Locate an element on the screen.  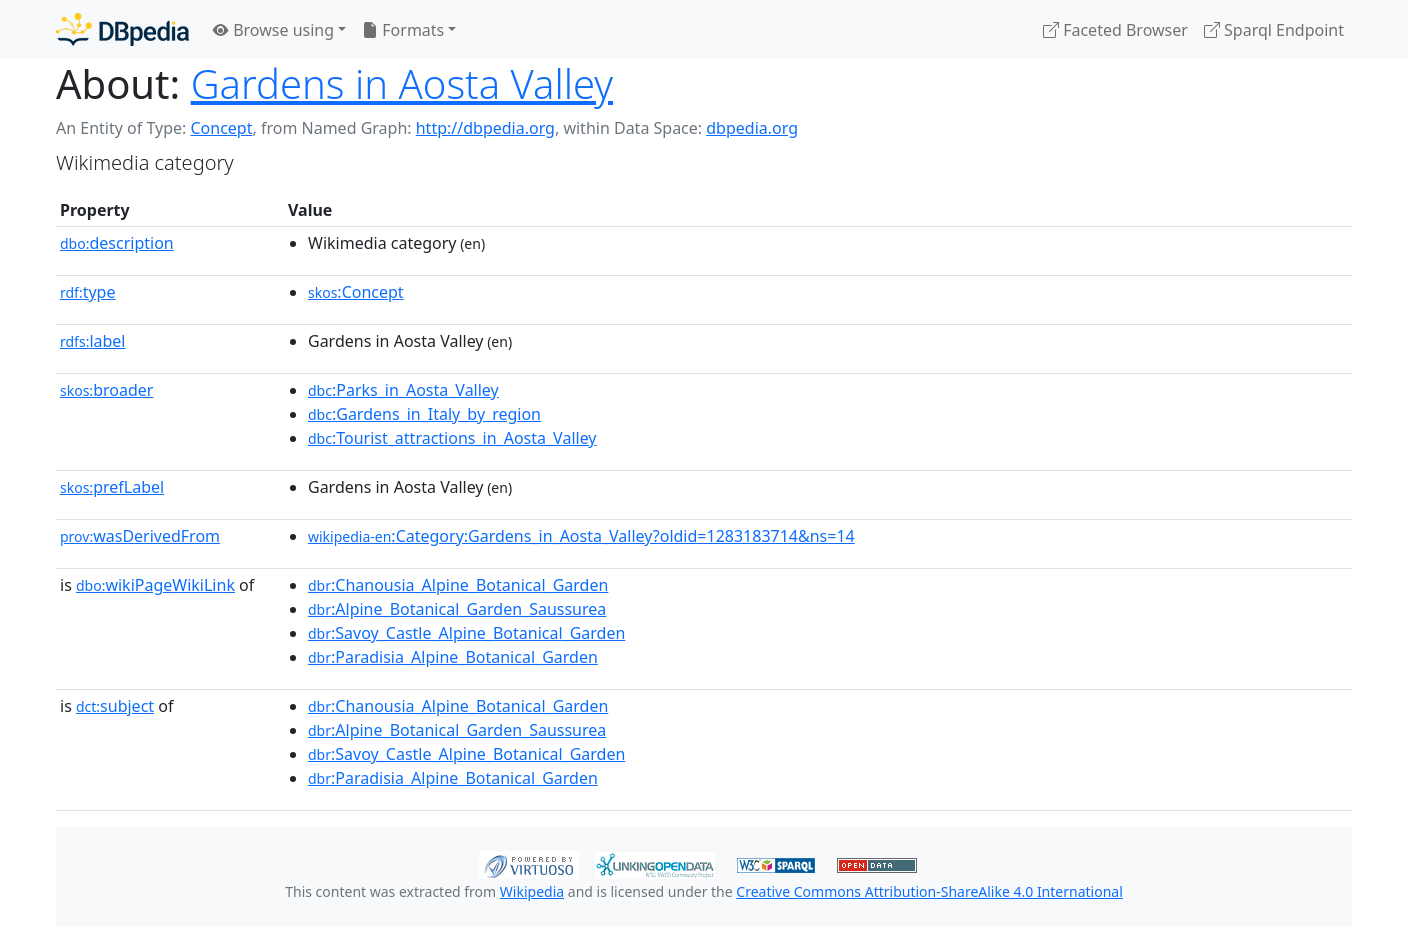
:Paradisia_Alpine_Botanical_Garden is located at coordinates (453, 657).